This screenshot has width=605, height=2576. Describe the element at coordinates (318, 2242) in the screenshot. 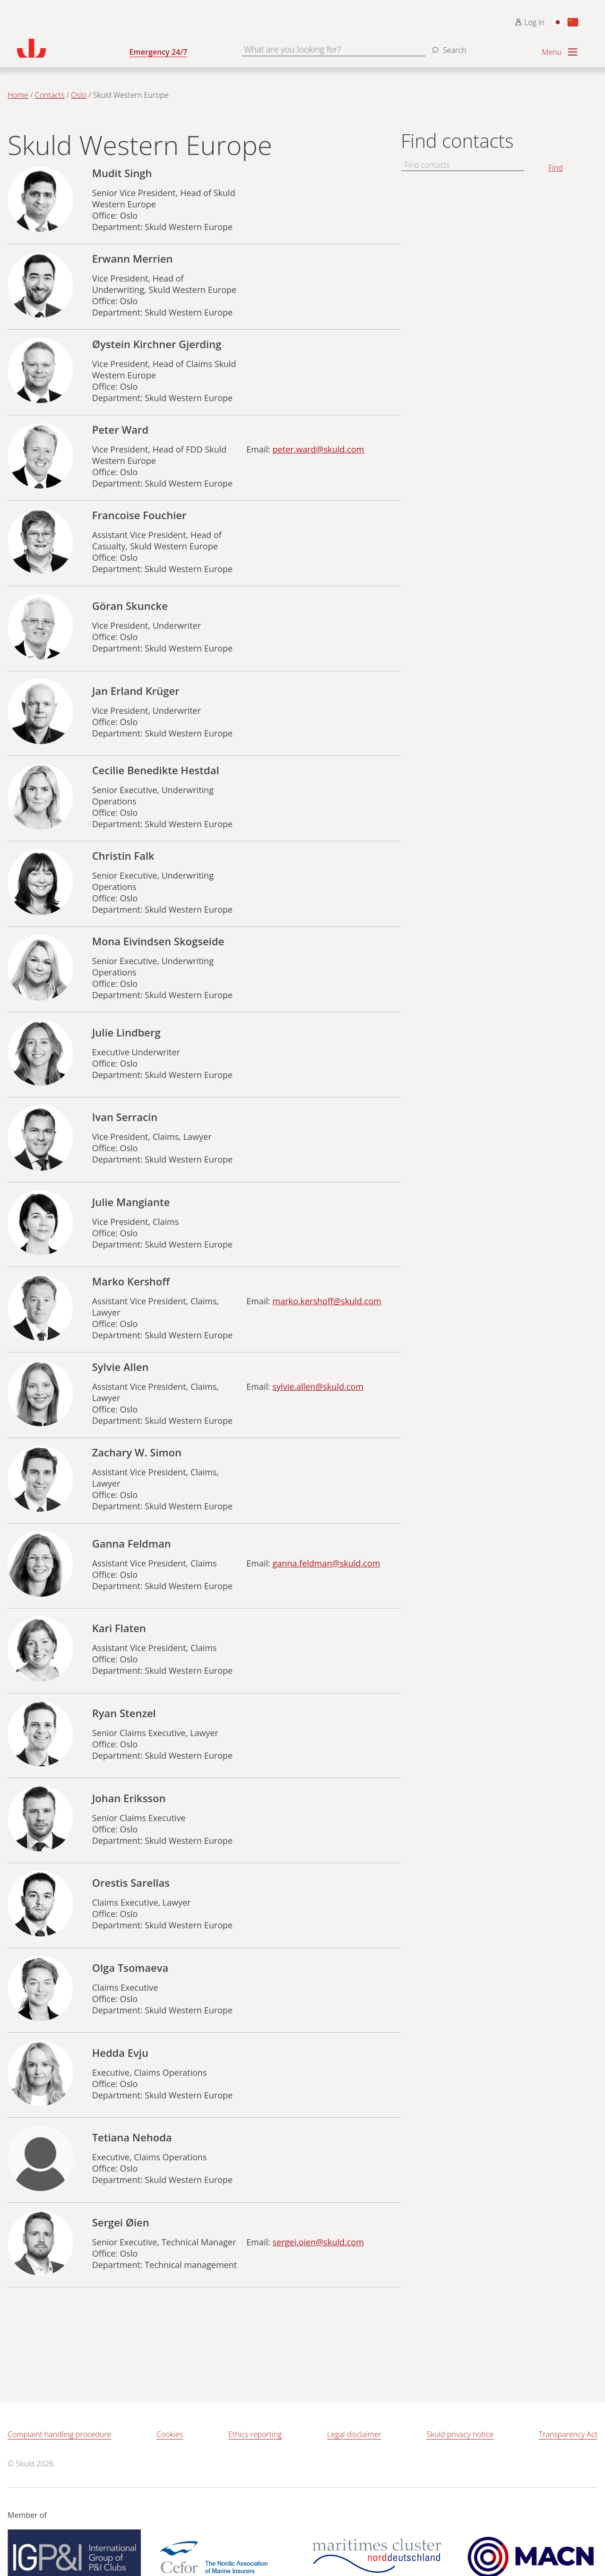

I see `sergei.oien@skuld.com` at that location.